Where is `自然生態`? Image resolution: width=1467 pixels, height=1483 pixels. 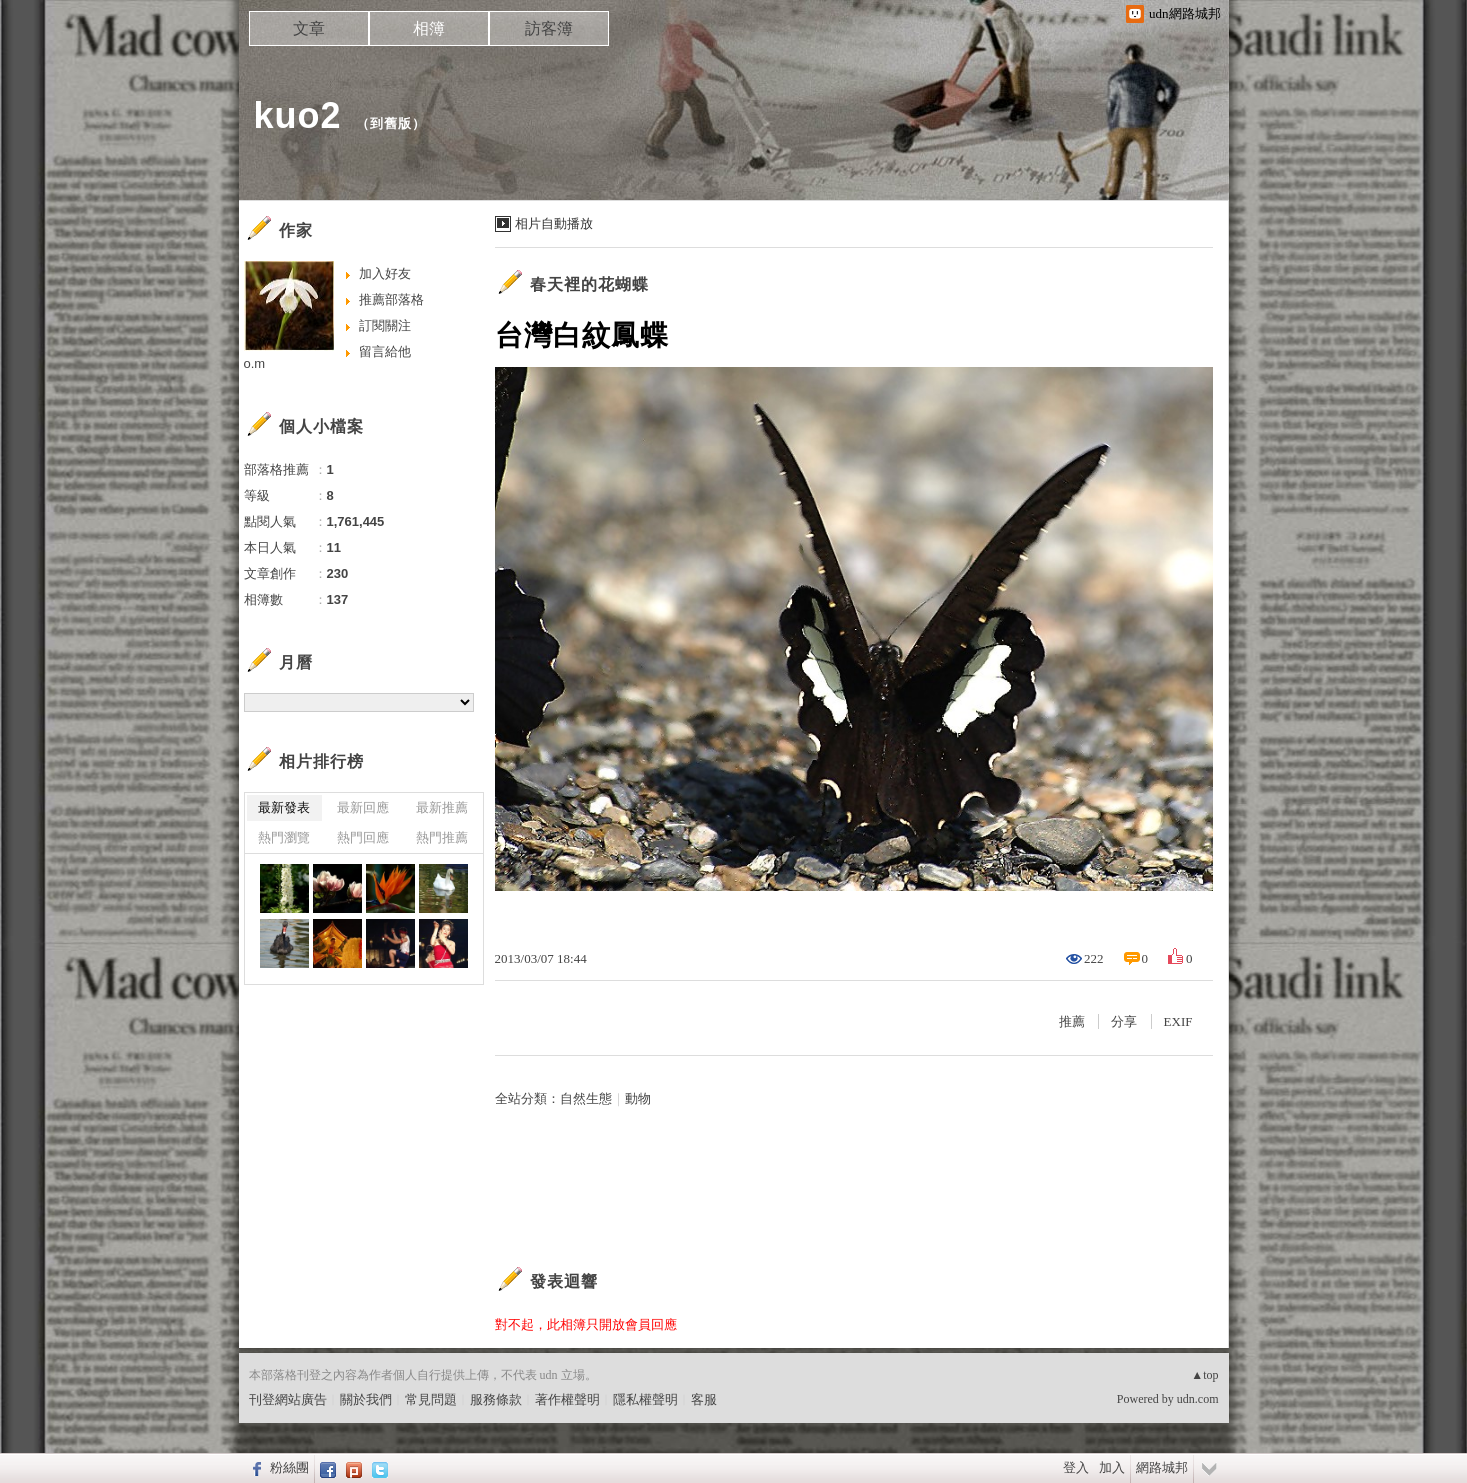
自然生態 is located at coordinates (586, 1098).